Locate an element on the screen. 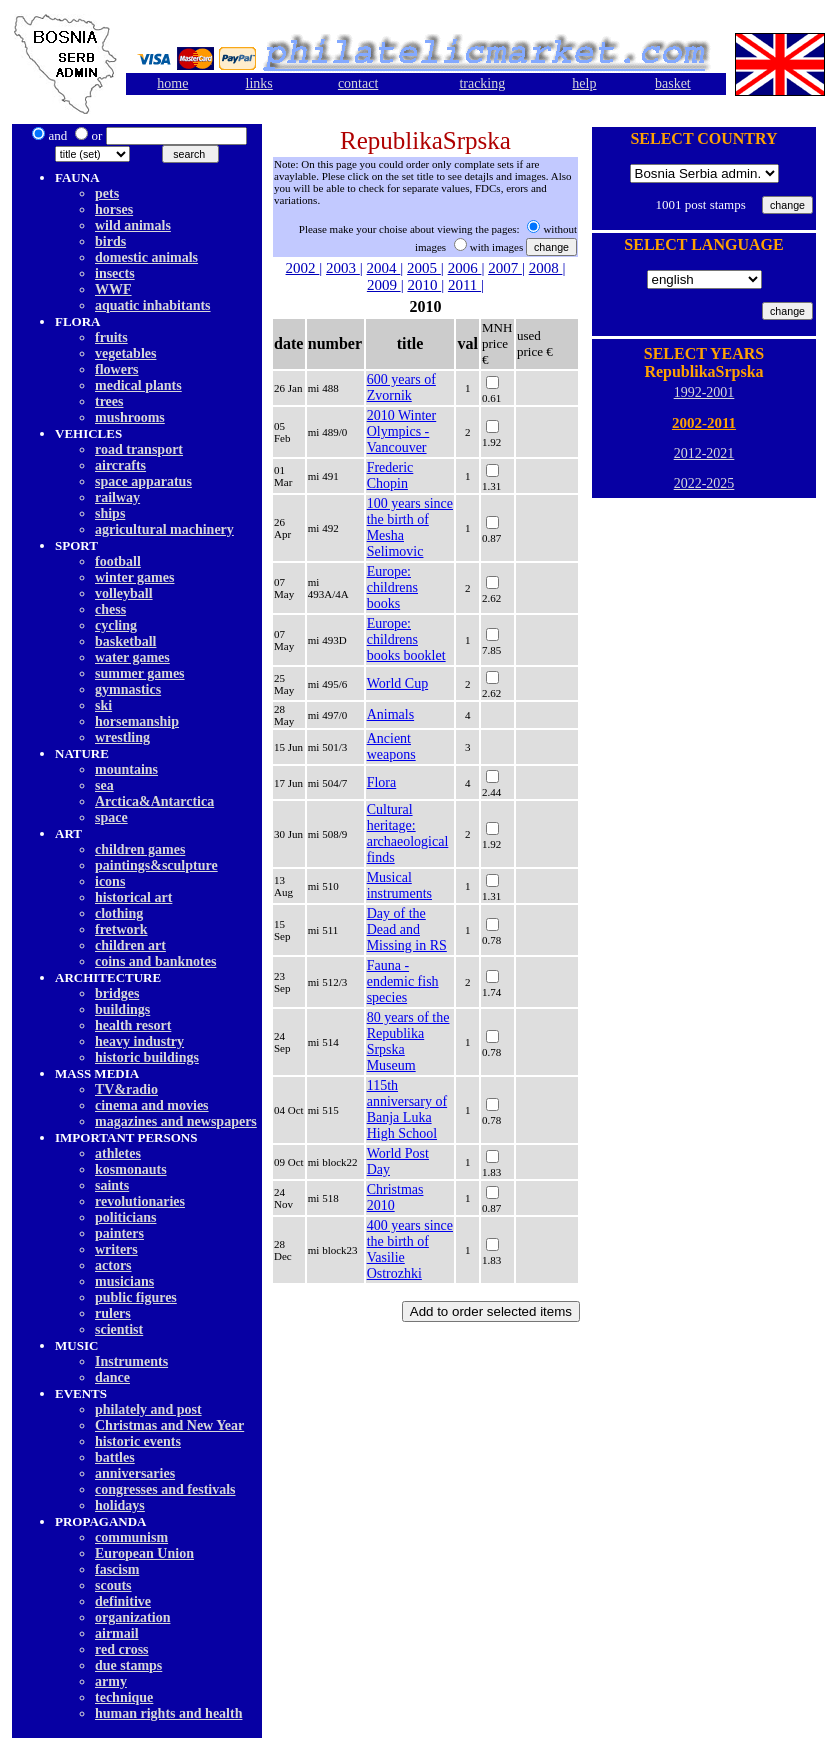 The width and height of the screenshot is (831, 1750). congresses and festivals is located at coordinates (165, 1489).